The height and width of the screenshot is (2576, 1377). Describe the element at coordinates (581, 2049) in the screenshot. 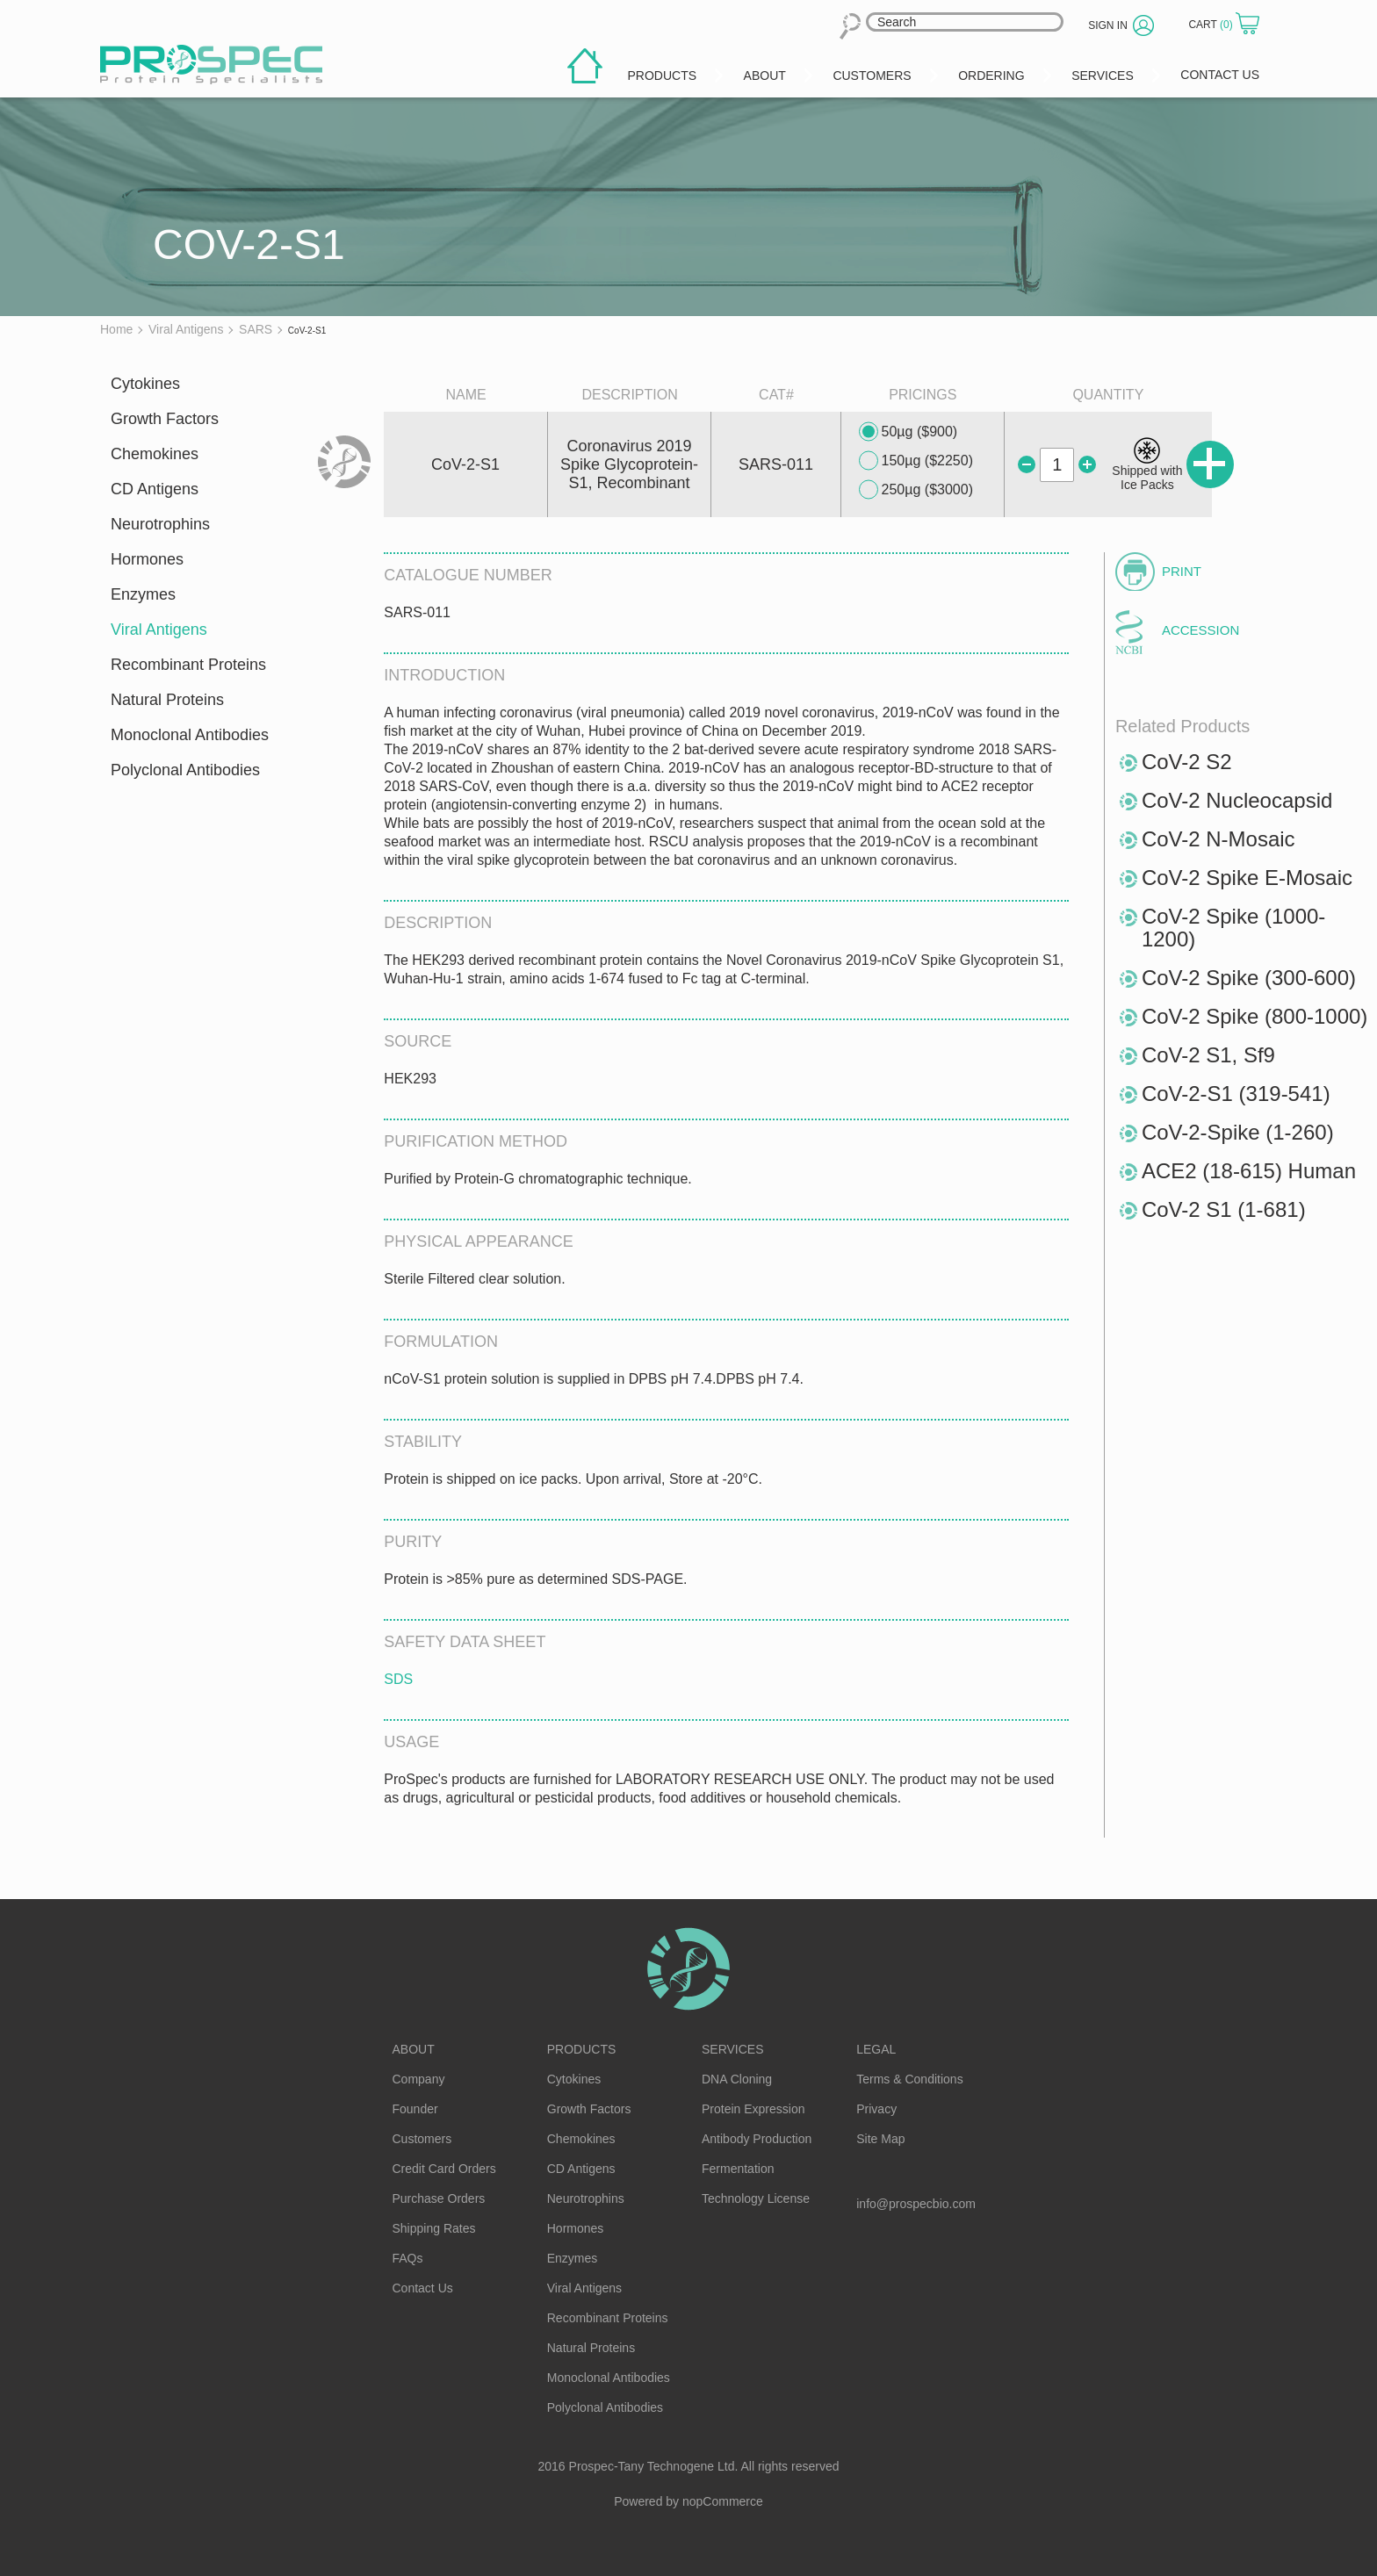

I see `Products` at that location.